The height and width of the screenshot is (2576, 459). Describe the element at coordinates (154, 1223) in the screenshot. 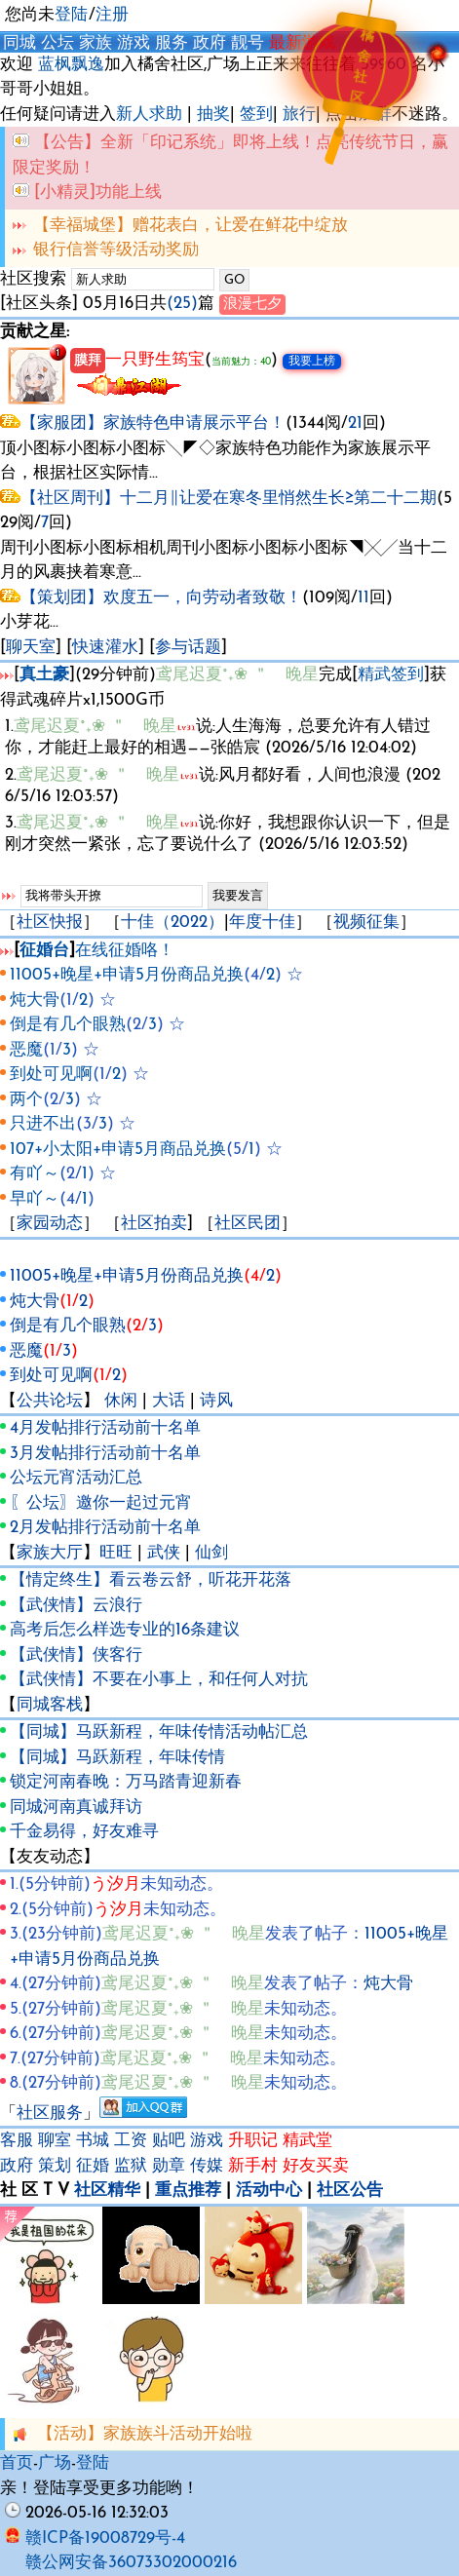

I see `社区拍卖` at that location.